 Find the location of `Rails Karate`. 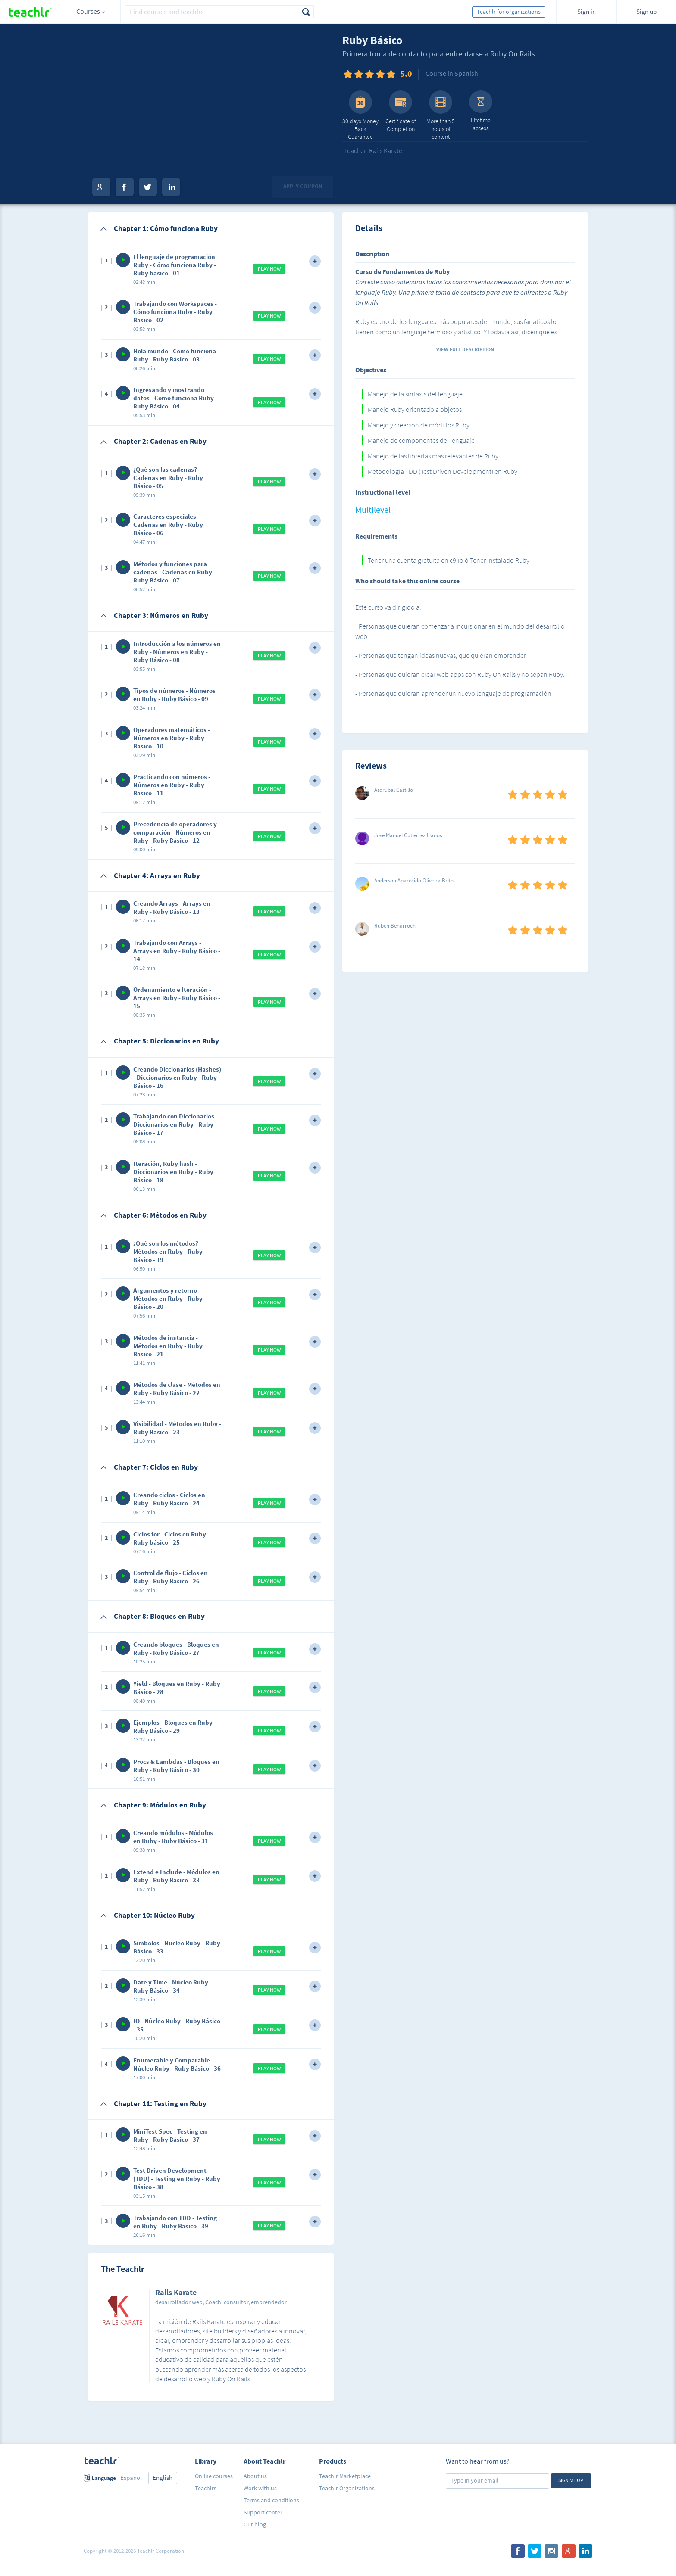

Rails Karate is located at coordinates (176, 2292).